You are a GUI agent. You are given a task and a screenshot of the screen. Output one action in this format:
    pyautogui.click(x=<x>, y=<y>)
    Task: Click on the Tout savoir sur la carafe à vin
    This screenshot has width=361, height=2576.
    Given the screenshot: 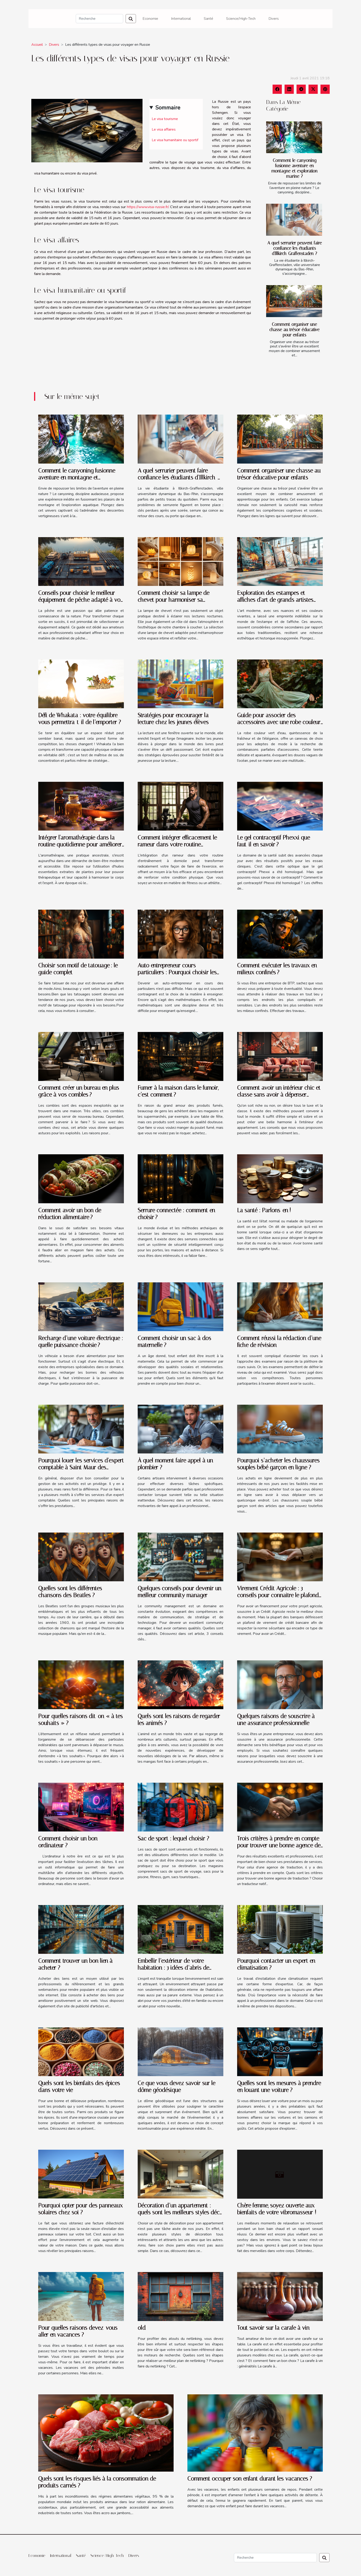 What is the action you would take?
    pyautogui.click(x=273, y=2327)
    